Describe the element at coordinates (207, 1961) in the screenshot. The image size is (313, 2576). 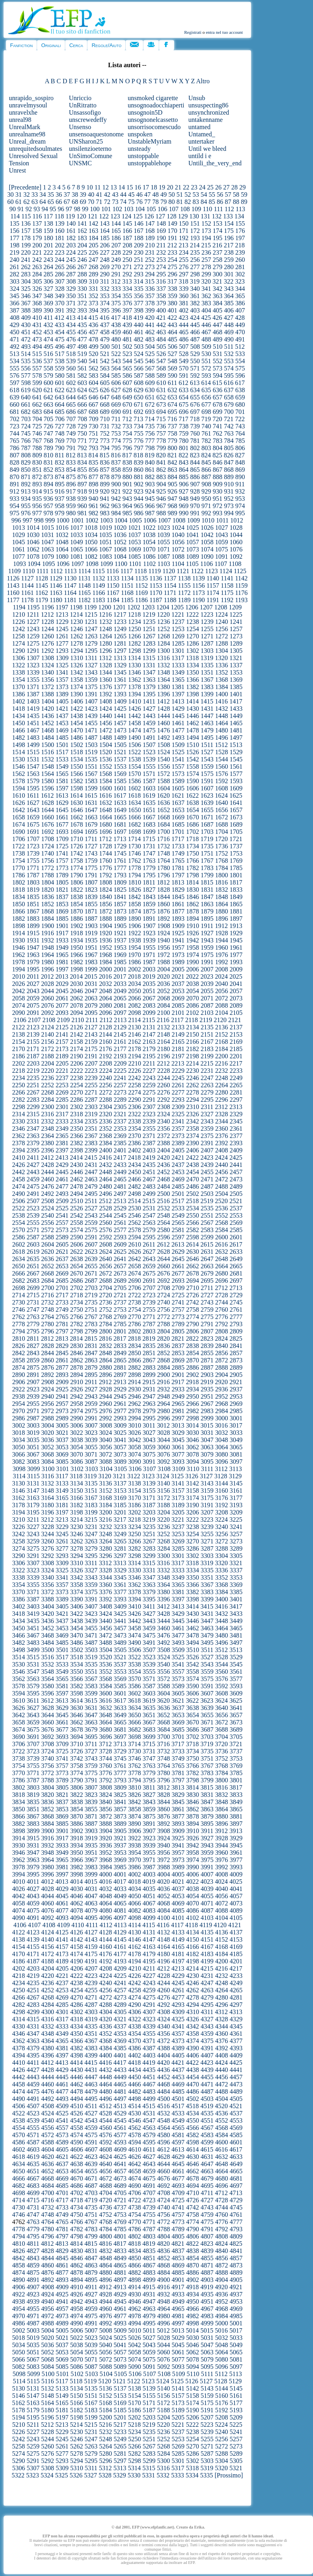
I see `4199` at that location.